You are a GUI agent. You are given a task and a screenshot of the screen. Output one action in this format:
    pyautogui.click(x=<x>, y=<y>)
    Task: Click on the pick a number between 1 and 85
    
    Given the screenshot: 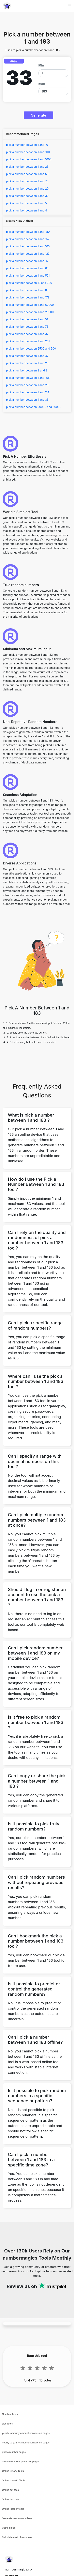 What is the action you would take?
    pyautogui.click(x=27, y=290)
    